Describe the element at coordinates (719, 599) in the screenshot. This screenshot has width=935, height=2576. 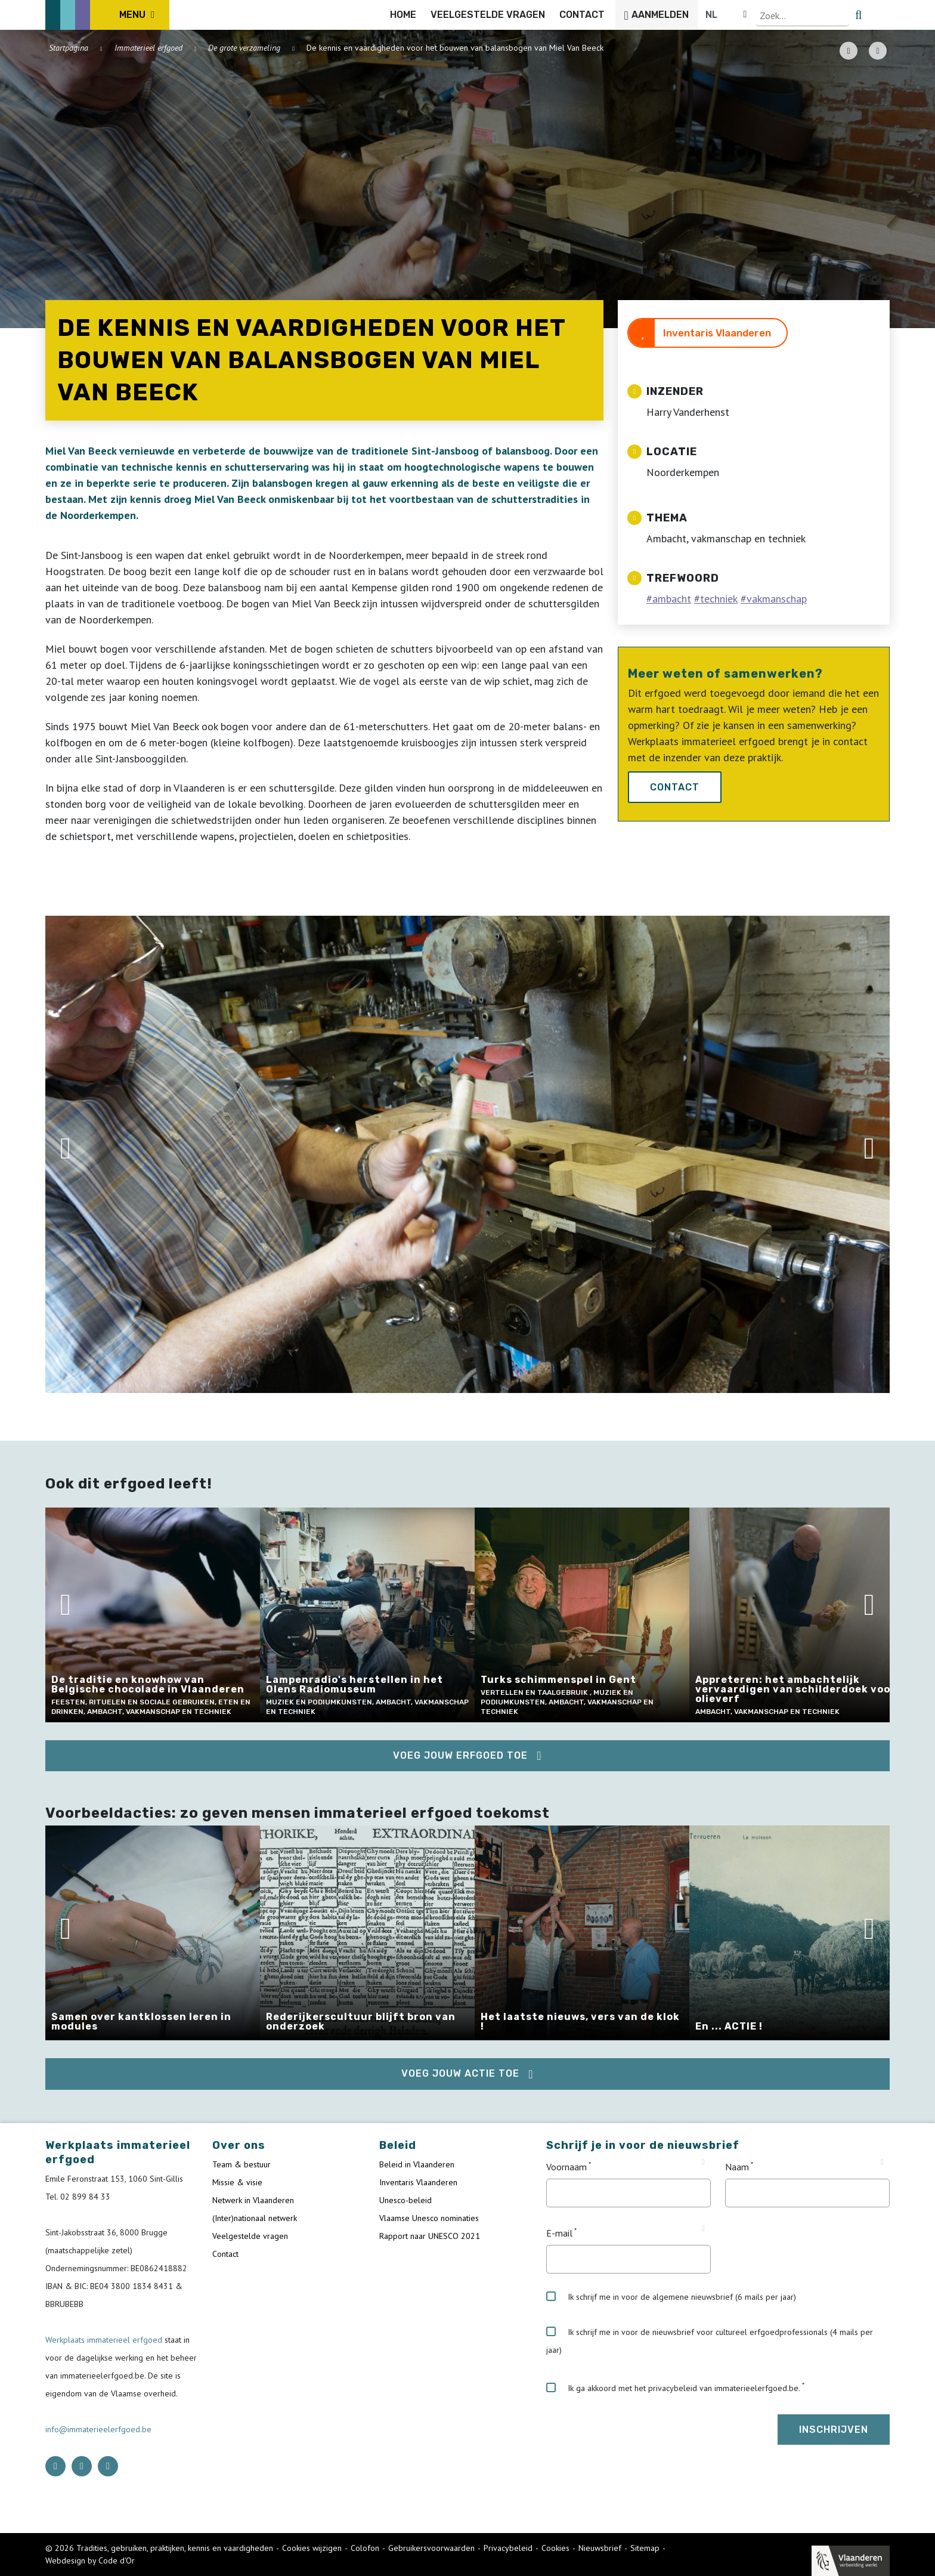
I see `techniek` at that location.